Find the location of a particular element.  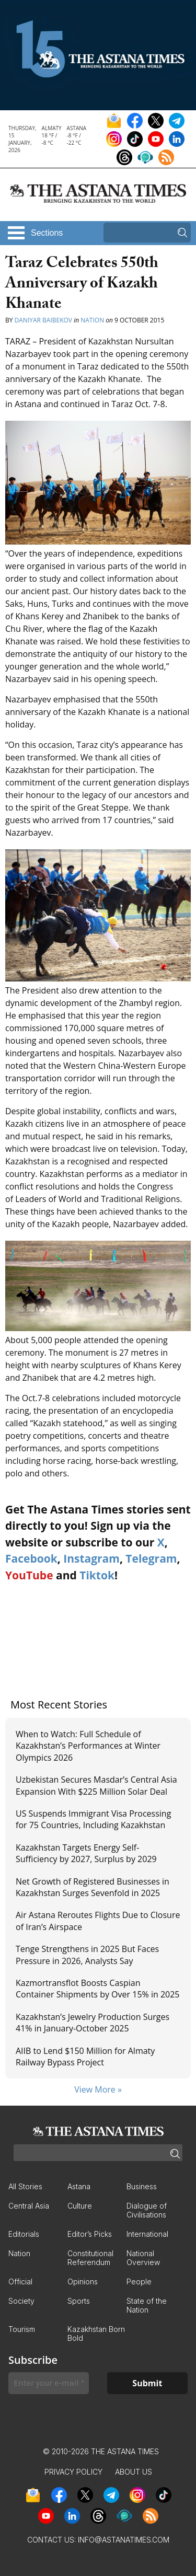

Central Asia is located at coordinates (28, 2205).